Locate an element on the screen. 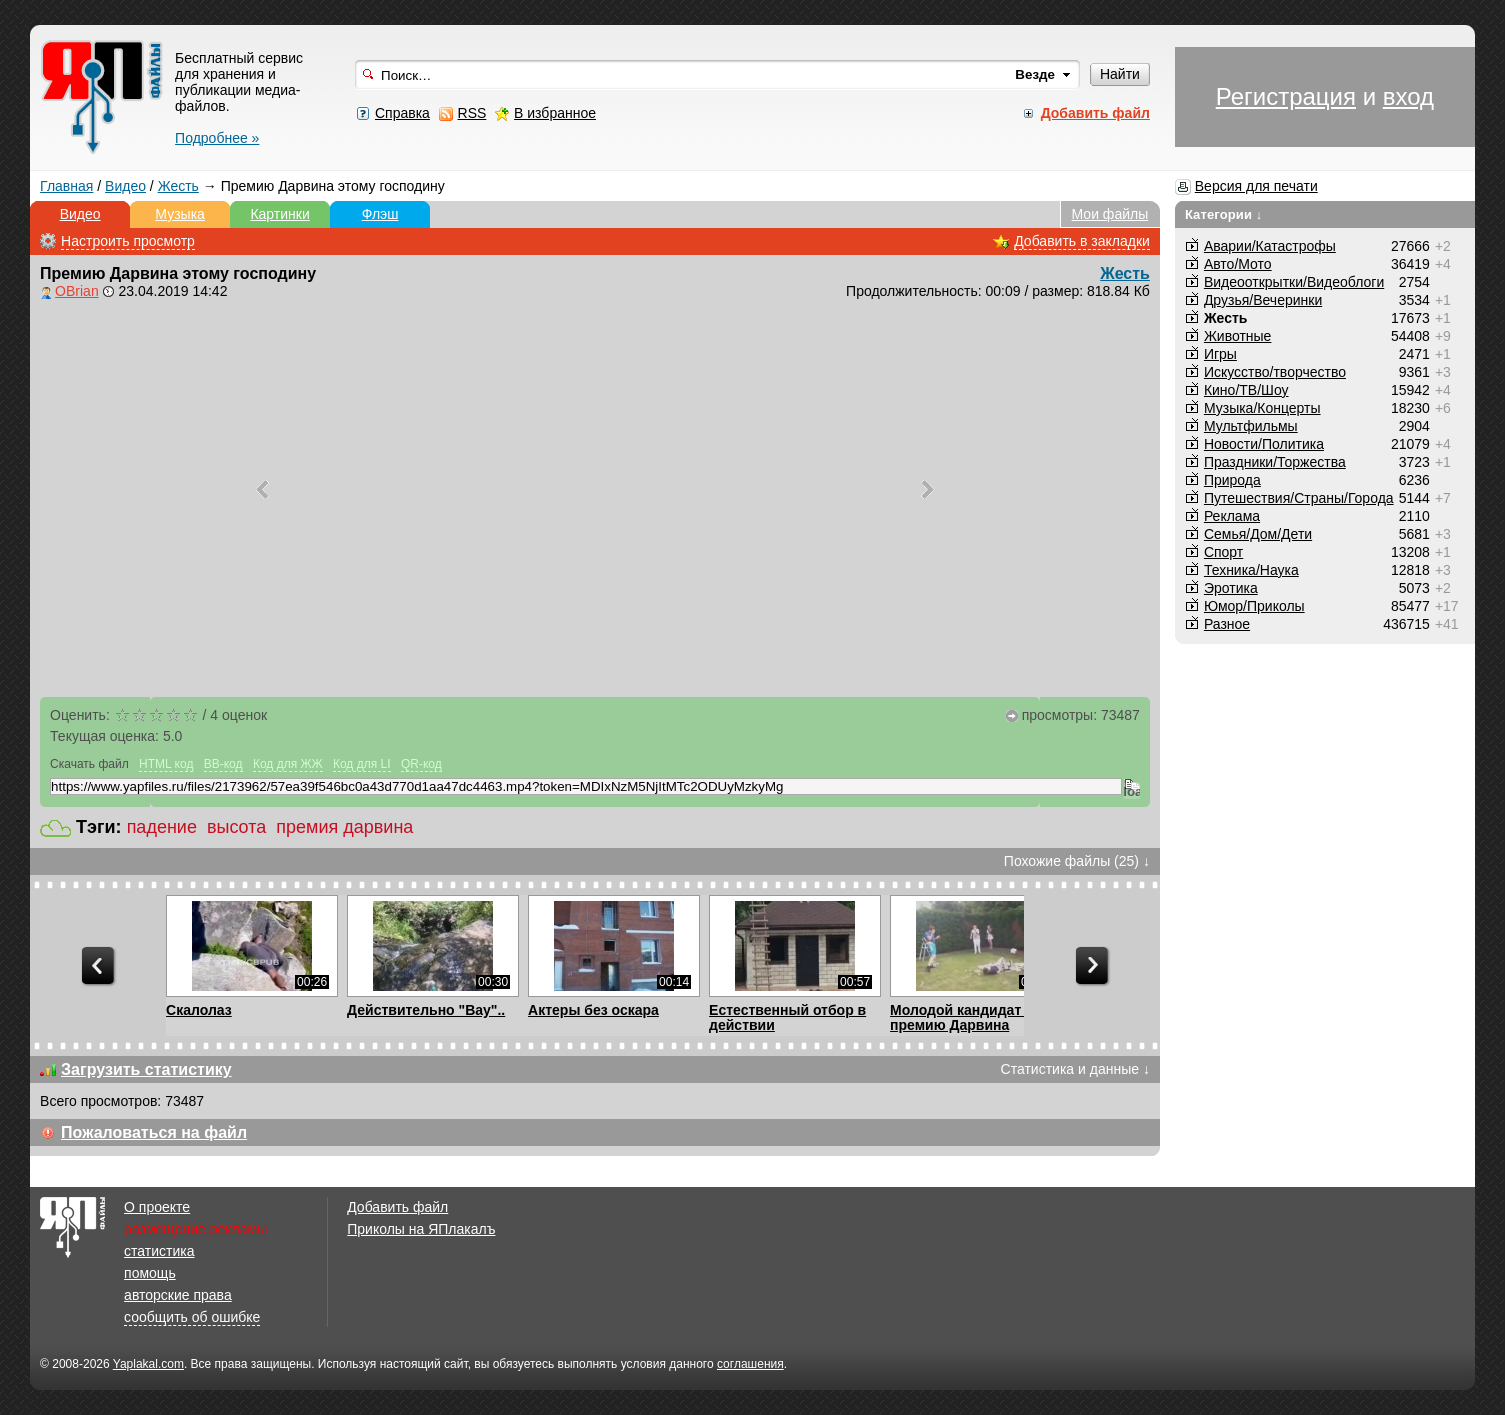 The height and width of the screenshot is (1415, 1505). Справка is located at coordinates (402, 113).